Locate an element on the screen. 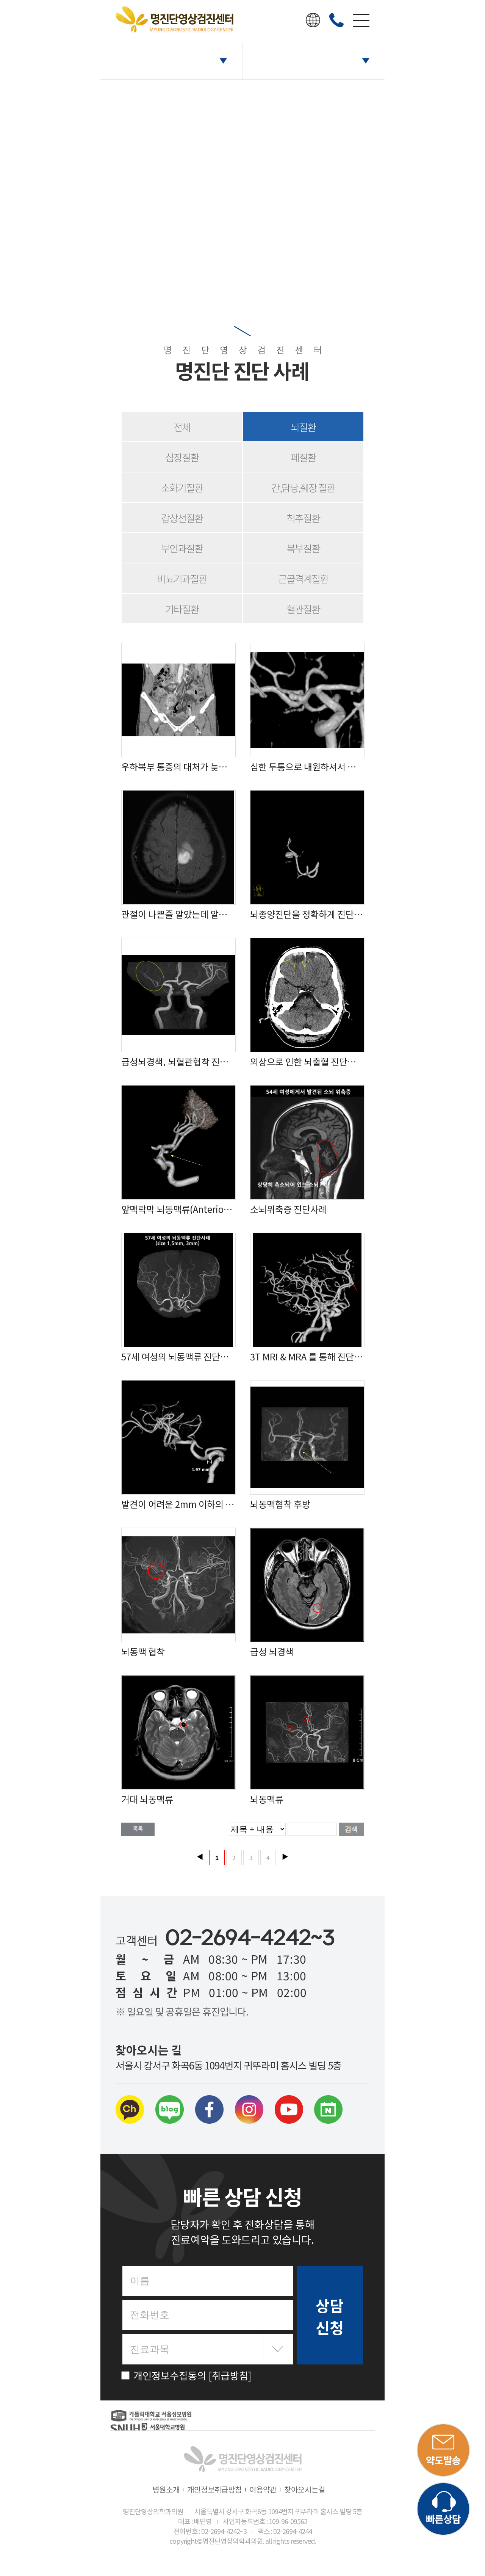 Image resolution: width=485 pixels, height=2576 pixels. 발견이 어려운 2mm 이하의 뇌동맥류 진단 사례 is located at coordinates (178, 1504).